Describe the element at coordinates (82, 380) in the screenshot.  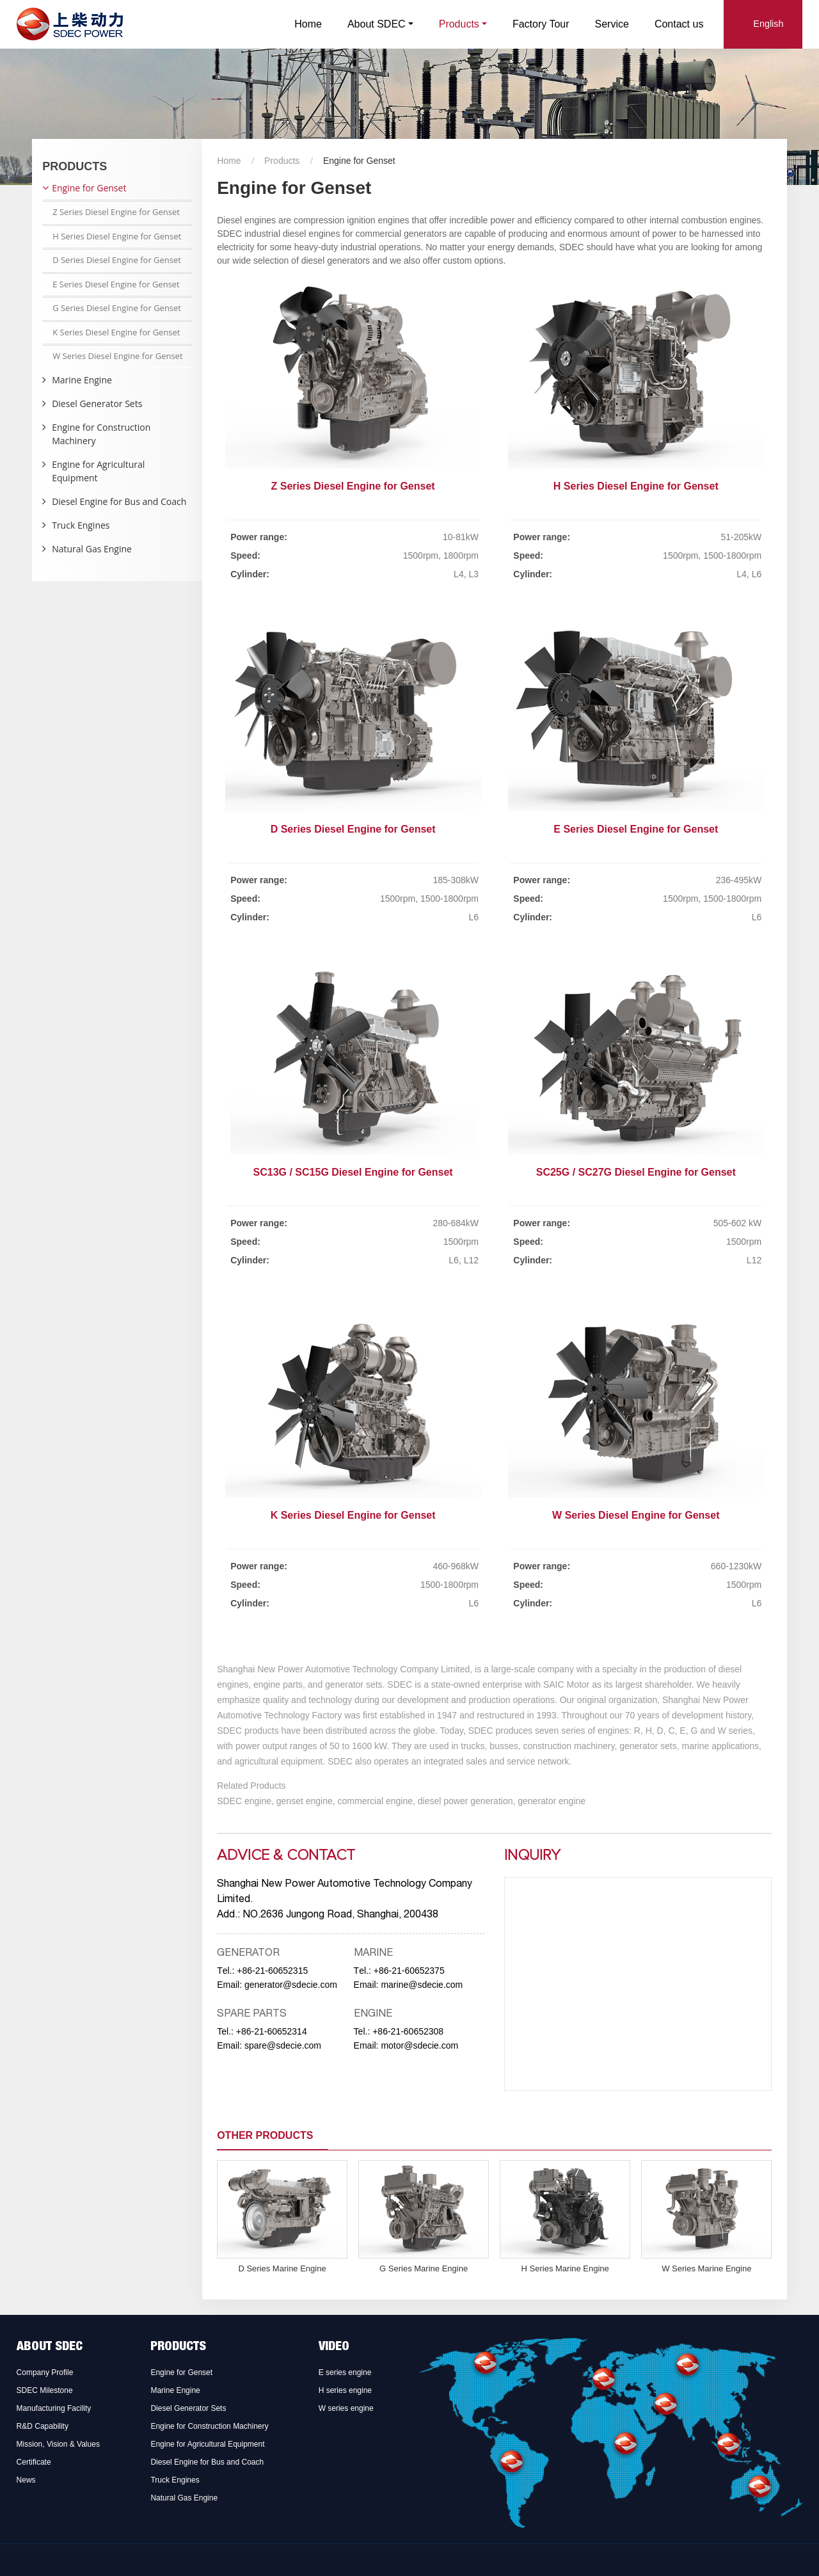
I see `Marine Engine` at that location.